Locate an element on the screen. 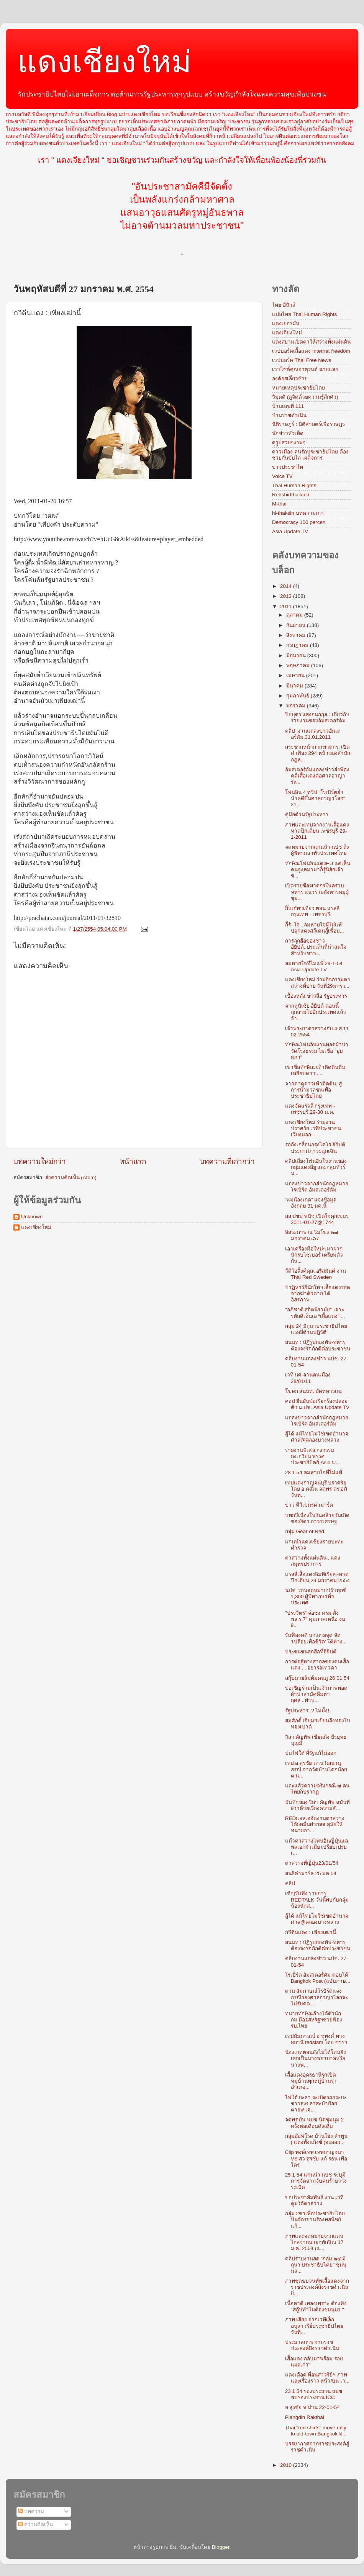  2011 is located at coordinates (286, 606).